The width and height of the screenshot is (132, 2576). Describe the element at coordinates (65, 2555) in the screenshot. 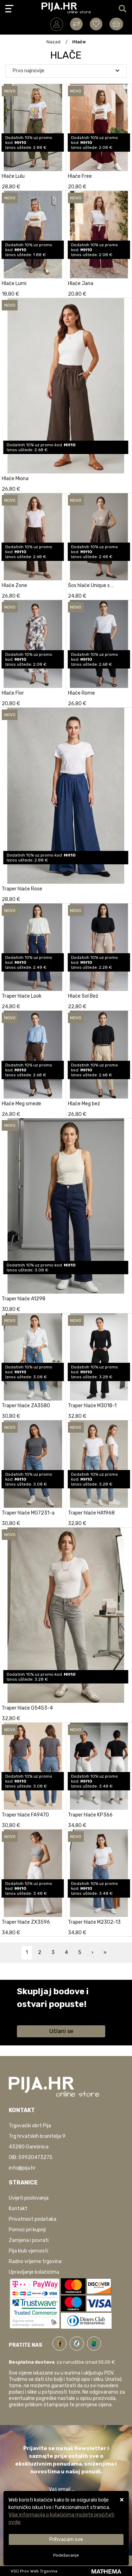

I see `[Options]` at that location.